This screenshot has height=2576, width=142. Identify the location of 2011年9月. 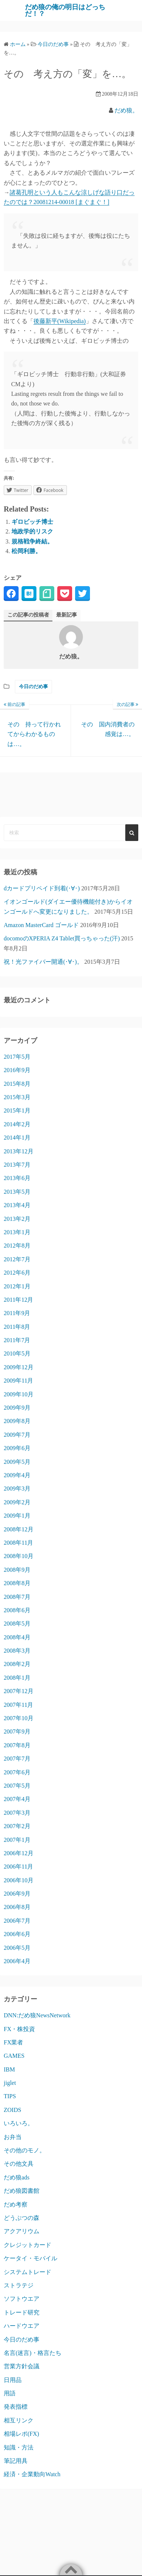
(17, 1313).